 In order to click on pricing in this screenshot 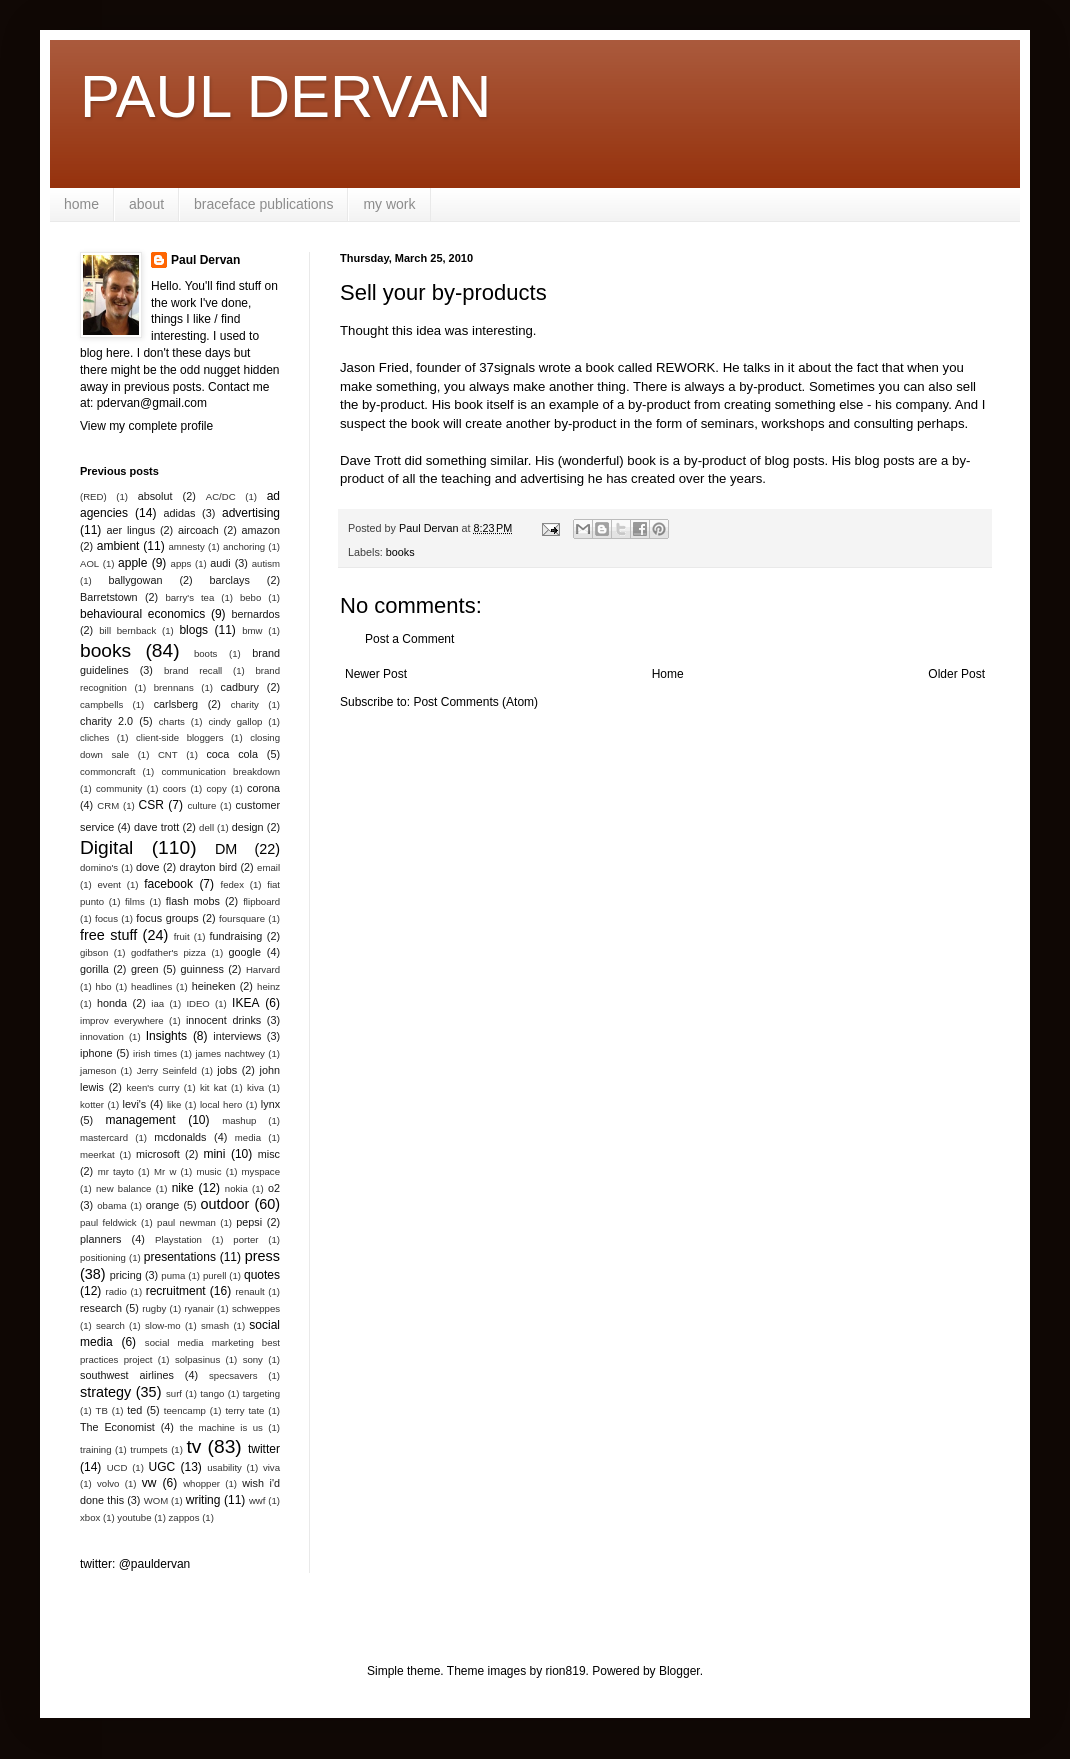, I will do `click(126, 1275)`.